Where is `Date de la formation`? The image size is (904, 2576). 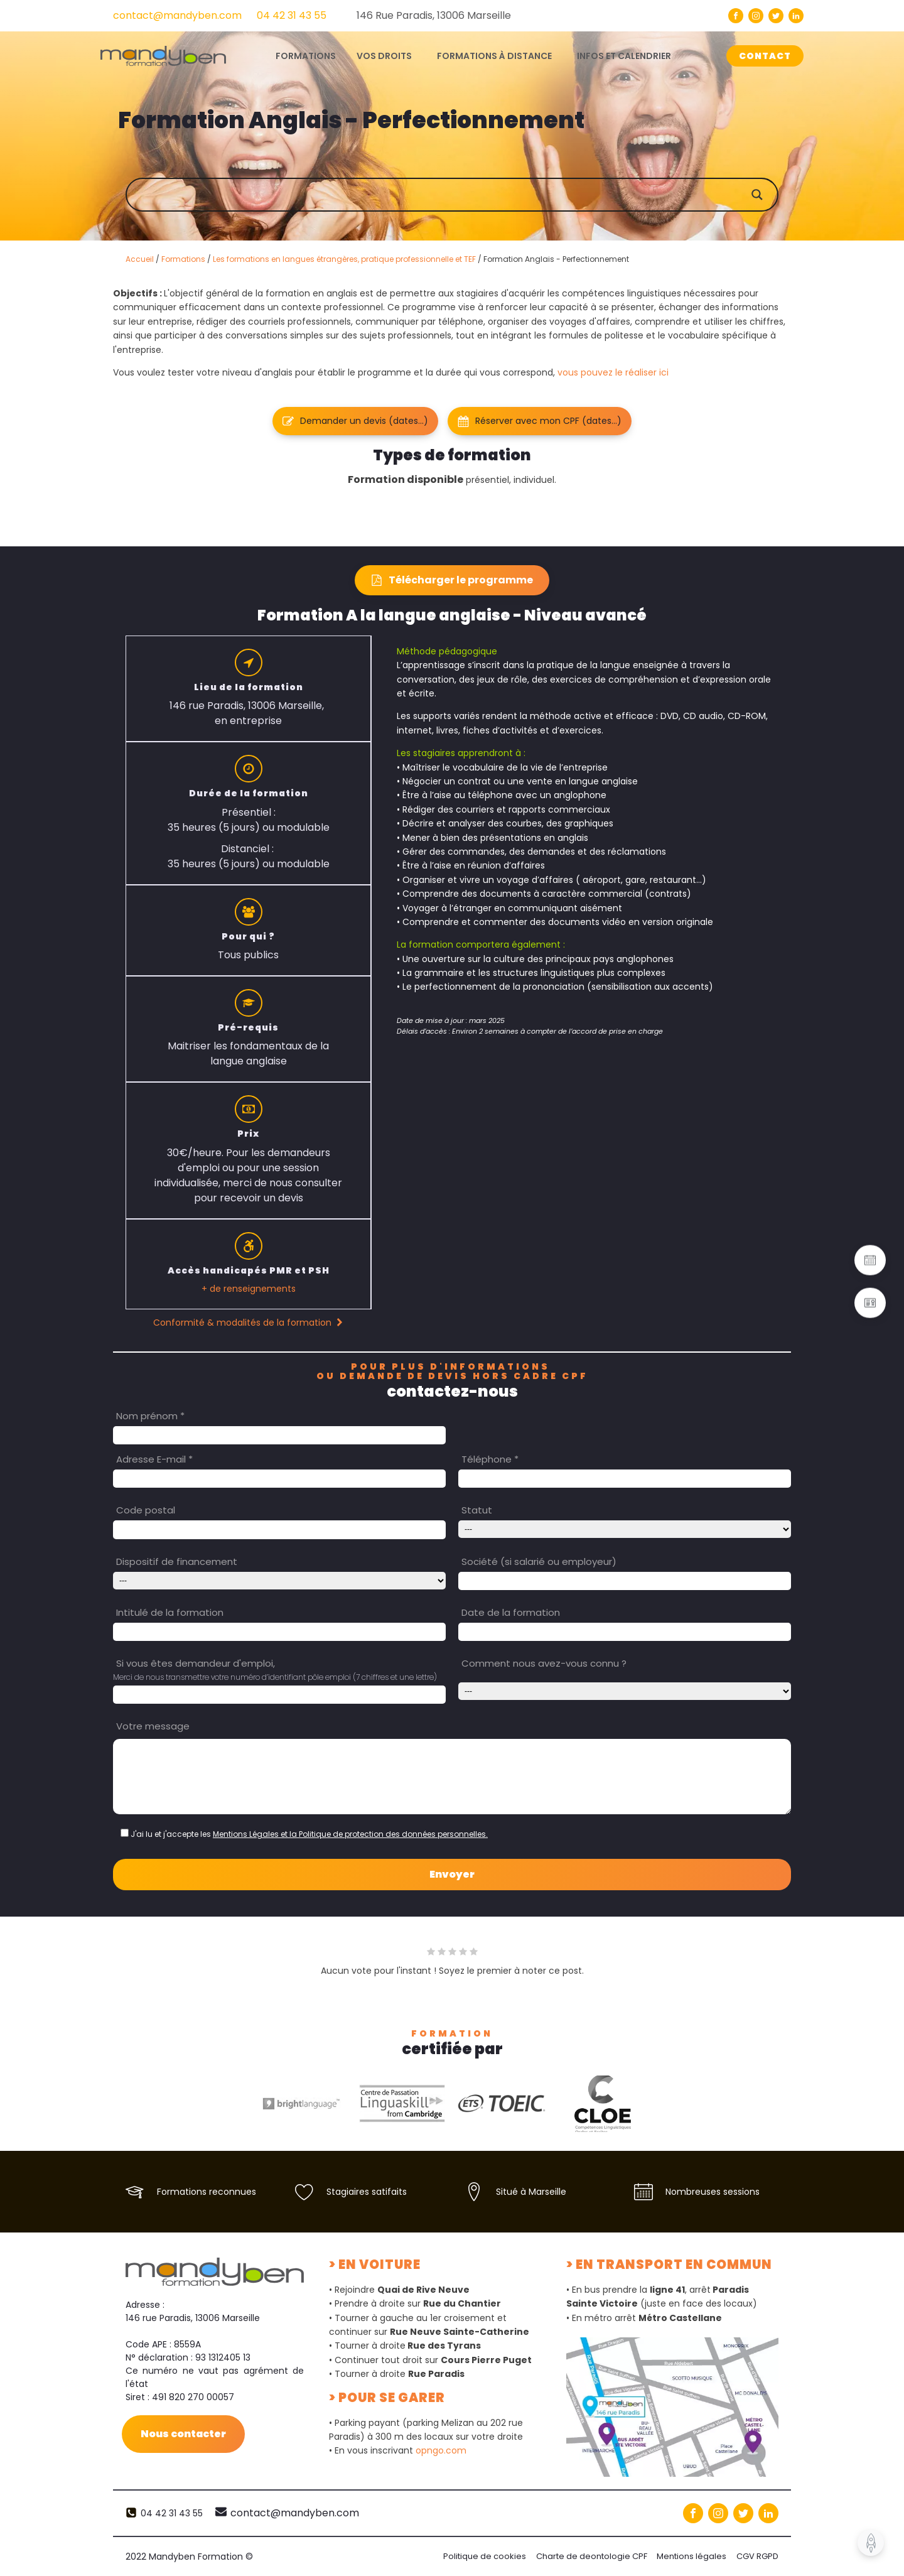 Date de la formation is located at coordinates (510, 1612).